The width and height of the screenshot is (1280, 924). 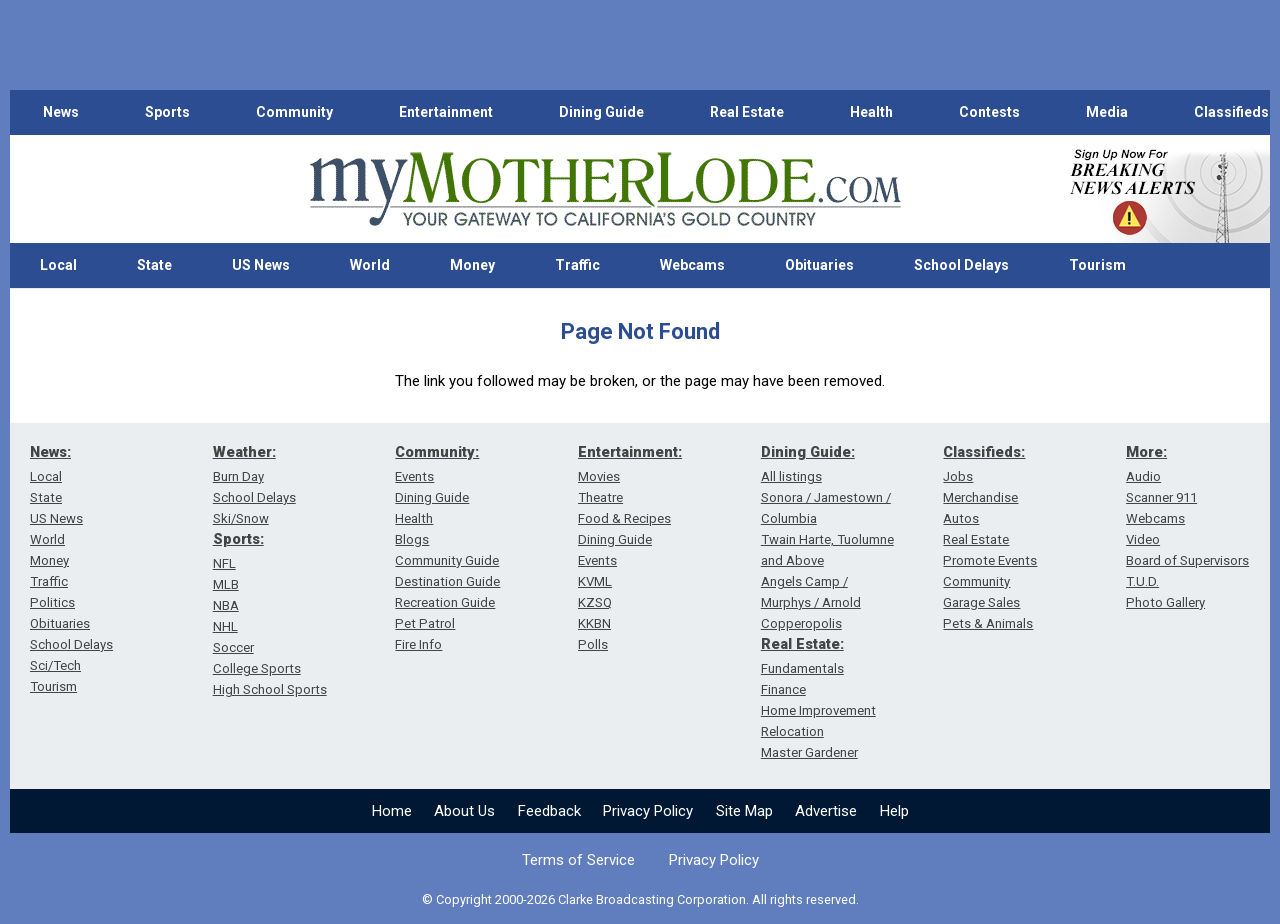 What do you see at coordinates (783, 689) in the screenshot?
I see `Finance` at bounding box center [783, 689].